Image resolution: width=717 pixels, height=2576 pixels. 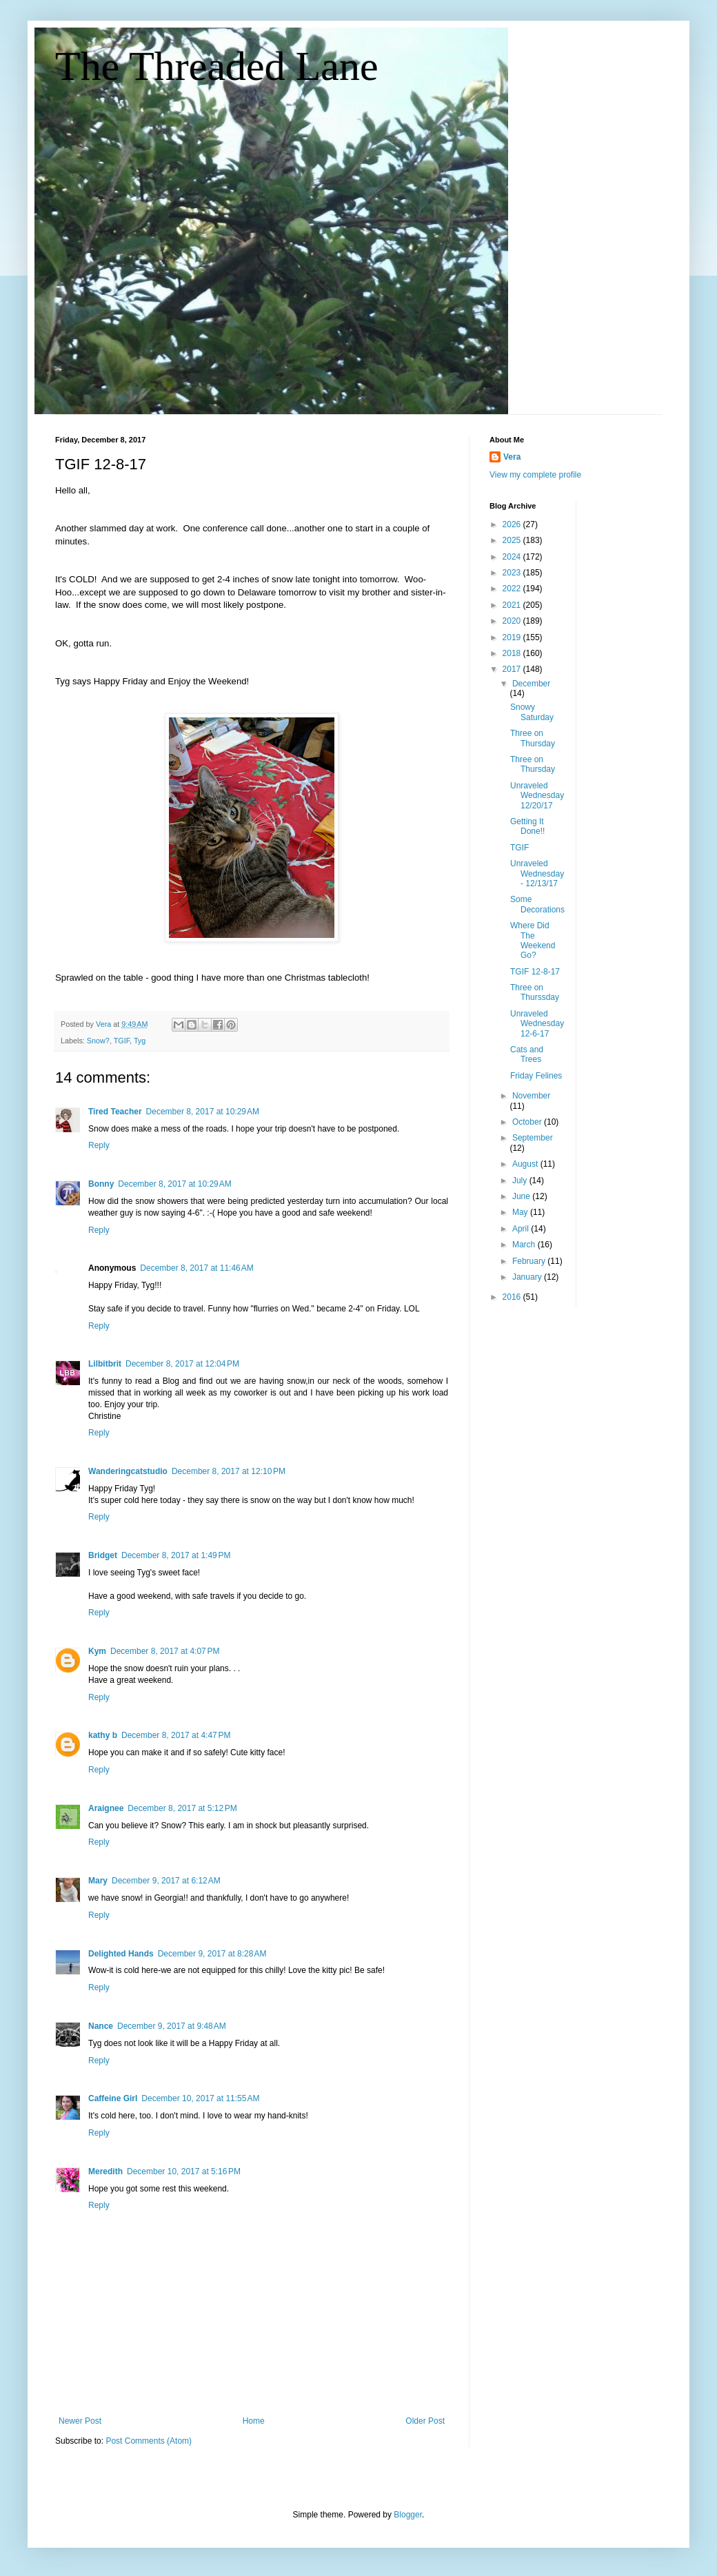 I want to click on Unraveled Wednesday 12/20/17, so click(x=537, y=795).